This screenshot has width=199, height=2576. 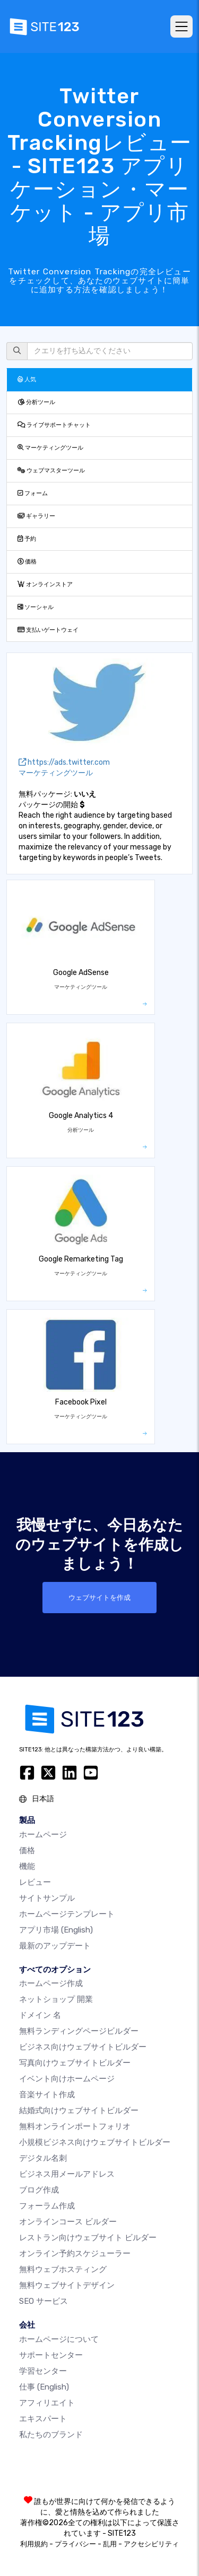 I want to click on 仕事, so click(x=44, y=2387).